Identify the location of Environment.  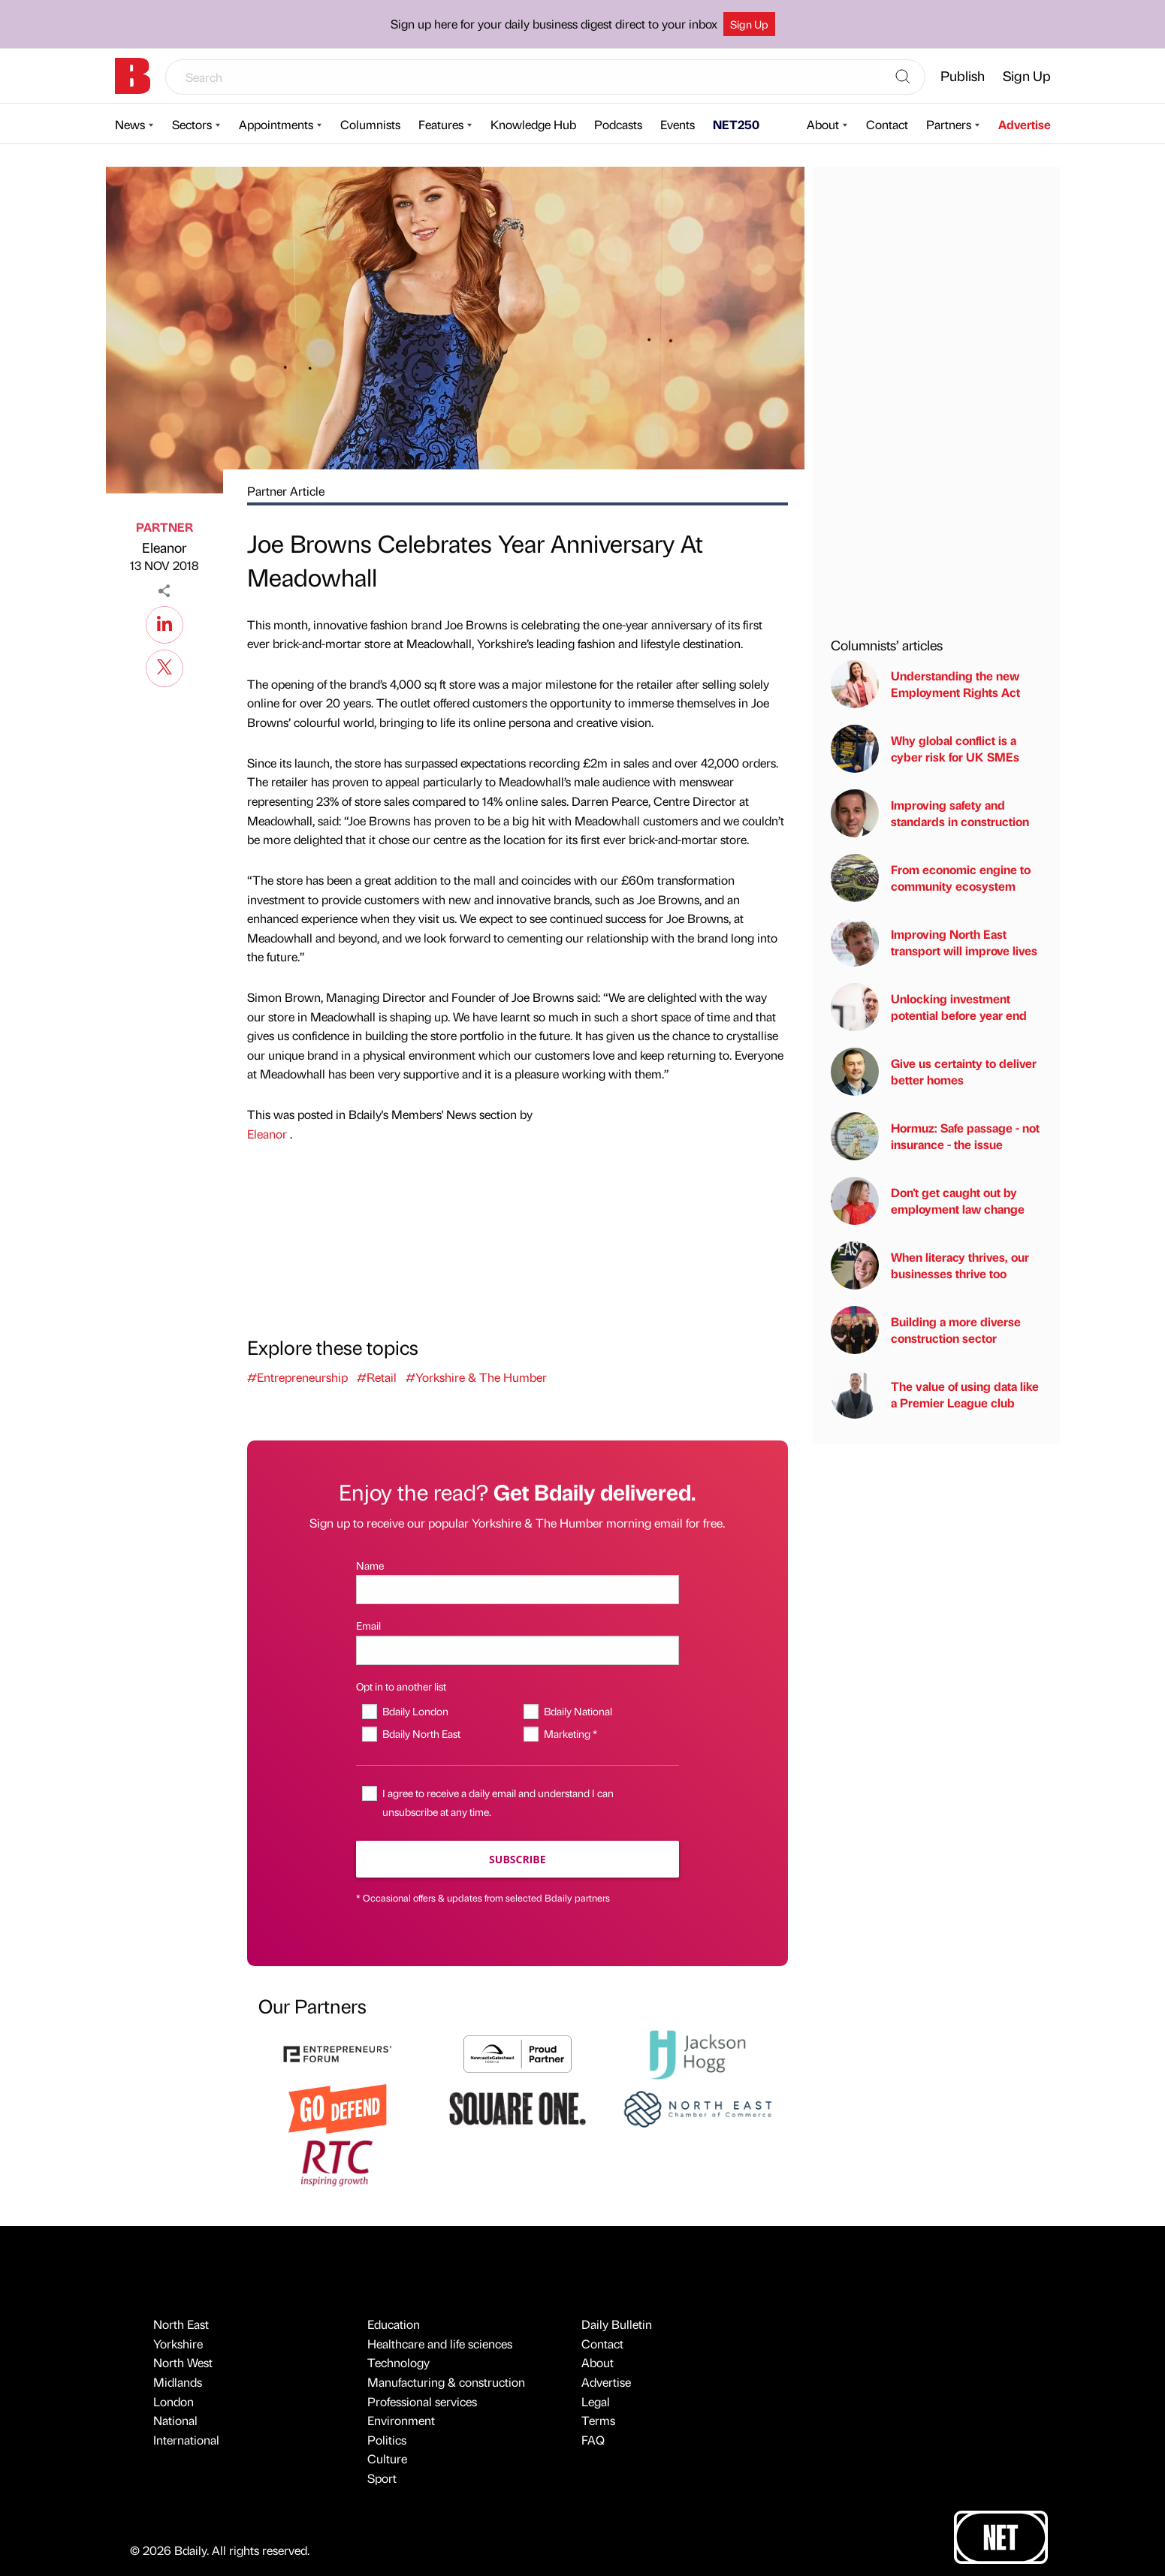
(401, 2420).